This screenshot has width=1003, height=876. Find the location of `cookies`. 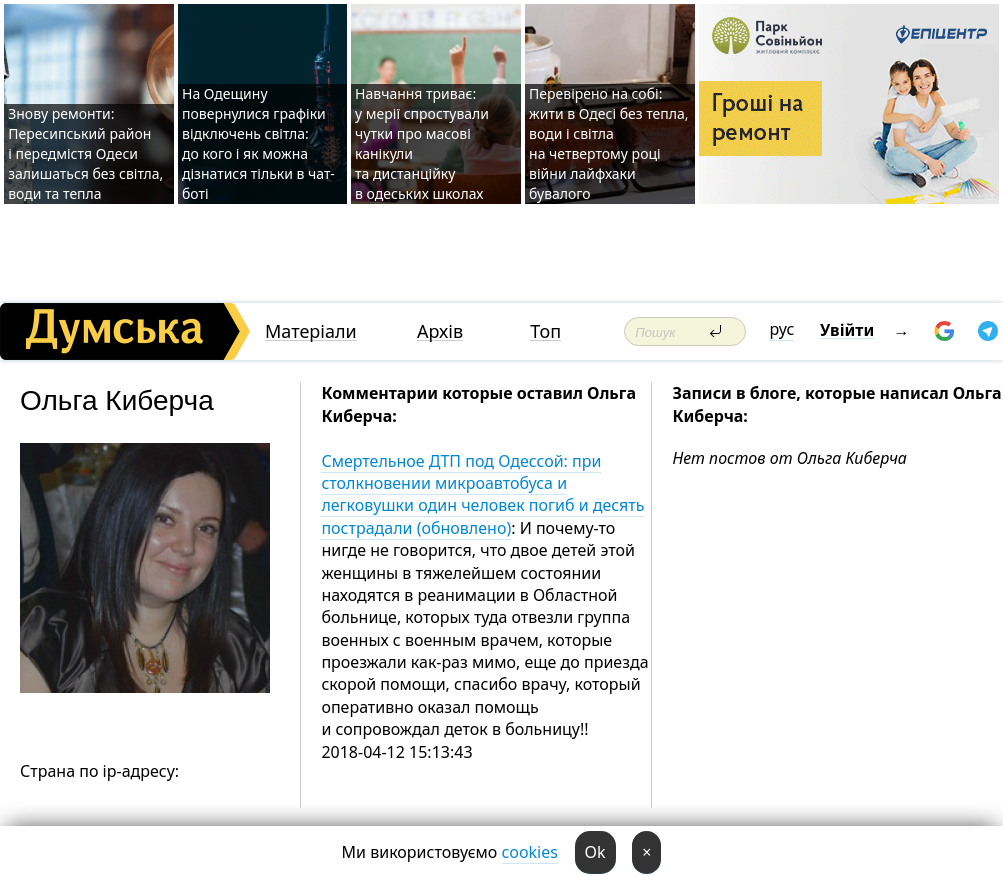

cookies is located at coordinates (530, 852).